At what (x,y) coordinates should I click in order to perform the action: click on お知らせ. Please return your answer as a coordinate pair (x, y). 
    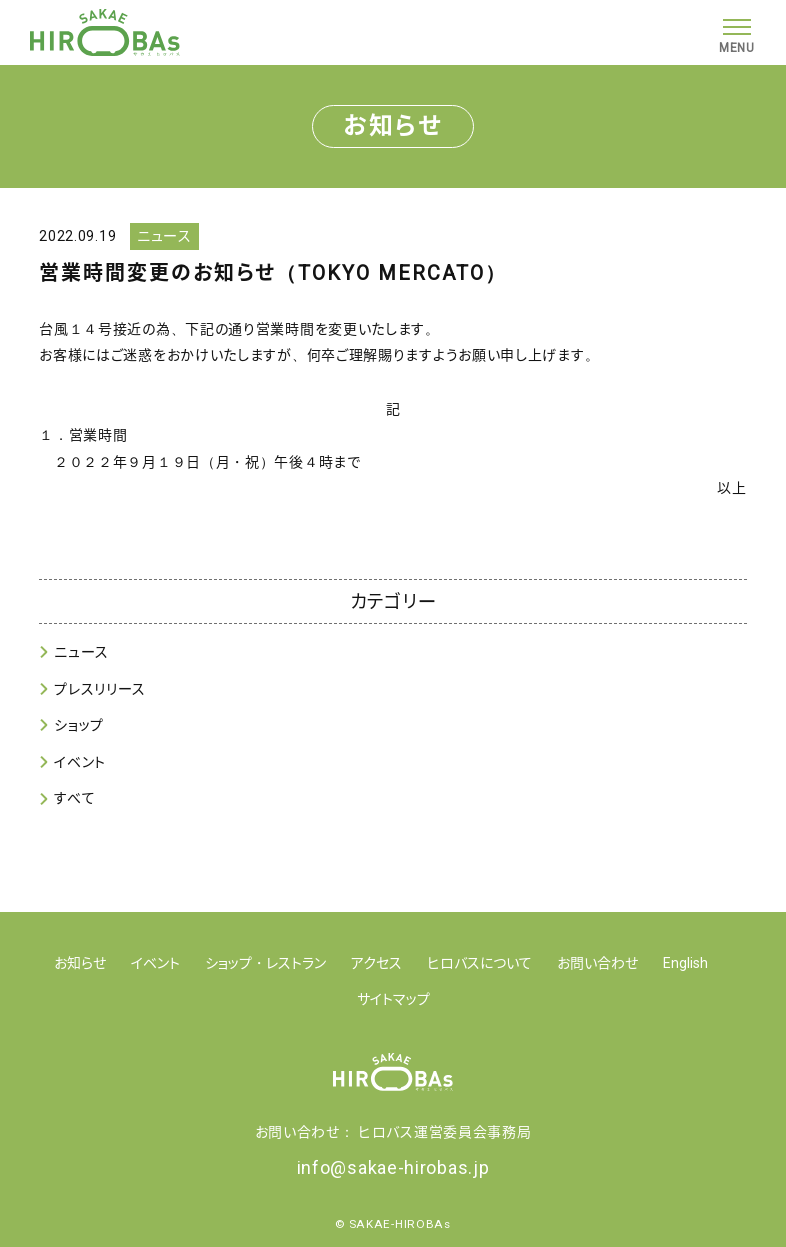
    Looking at the image, I should click on (80, 963).